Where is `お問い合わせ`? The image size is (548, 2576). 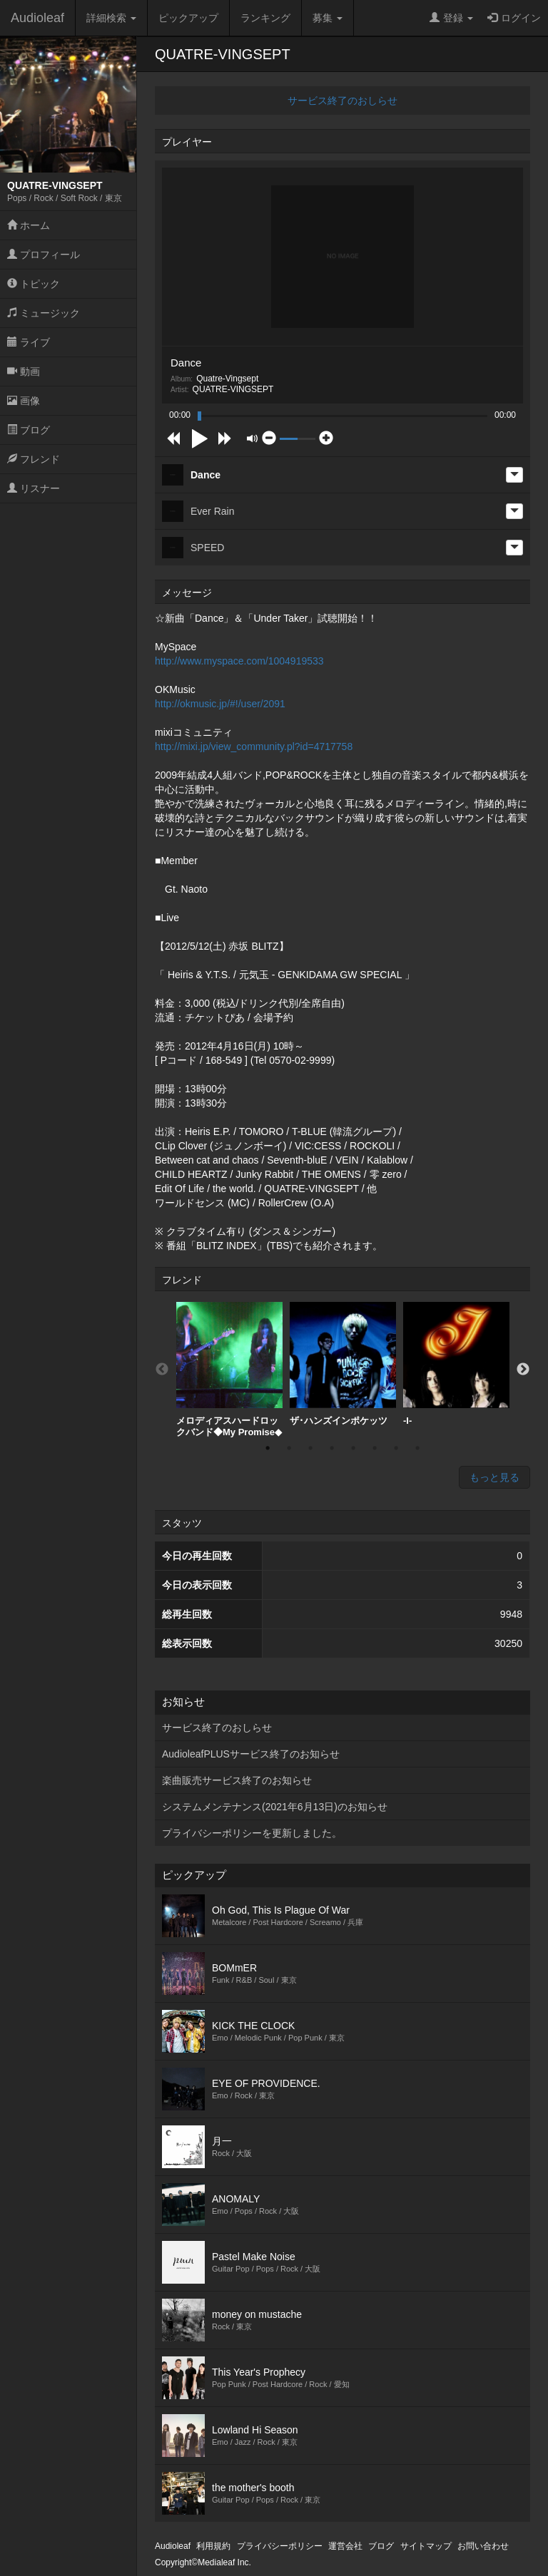 お問い合わせ is located at coordinates (483, 2546).